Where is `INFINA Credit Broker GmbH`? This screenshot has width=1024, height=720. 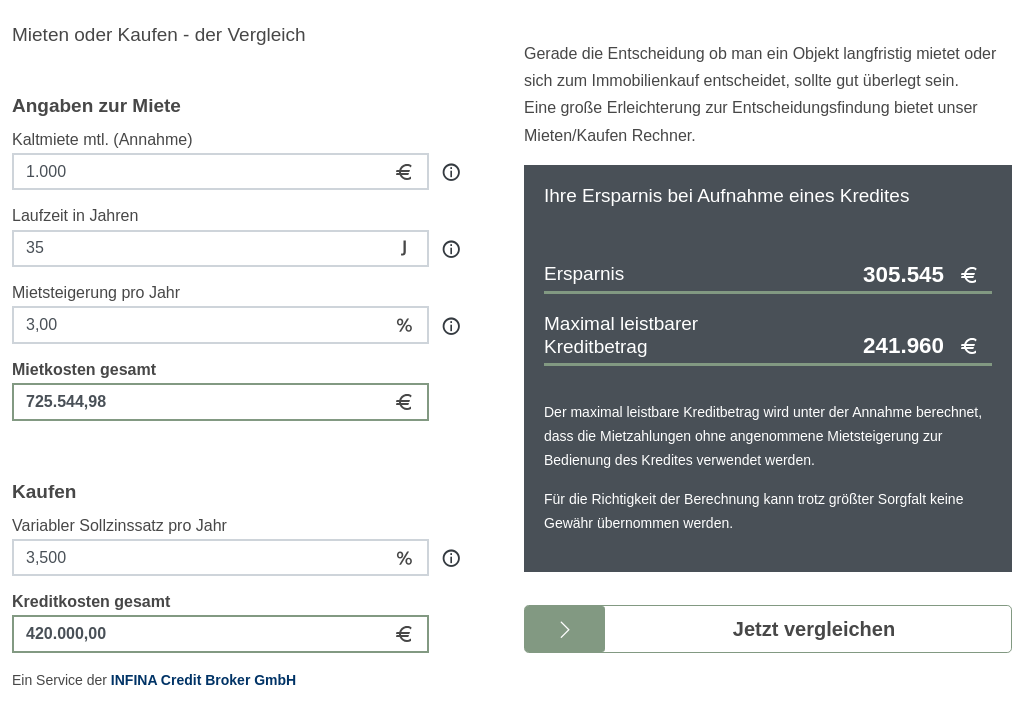 INFINA Credit Broker GmbH is located at coordinates (203, 680).